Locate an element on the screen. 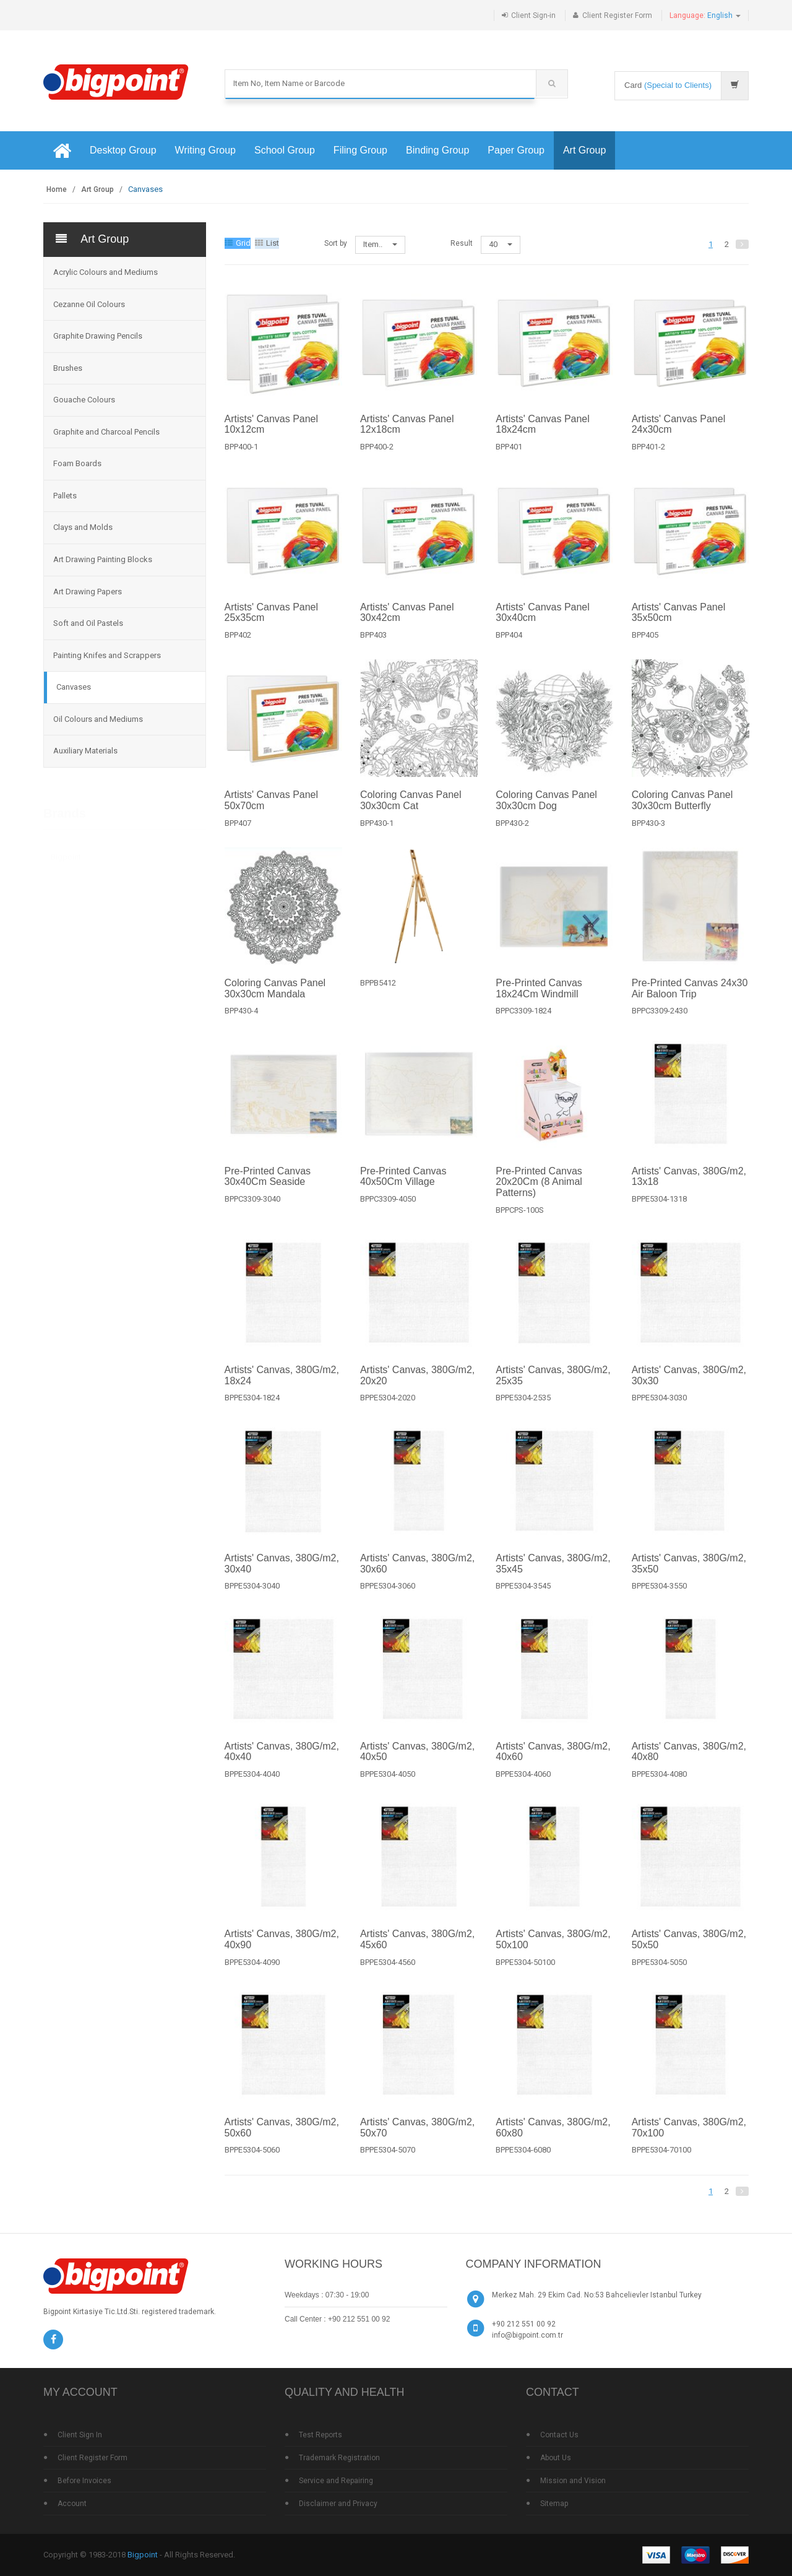 Image resolution: width=792 pixels, height=2576 pixels. Writing Group is located at coordinates (205, 150).